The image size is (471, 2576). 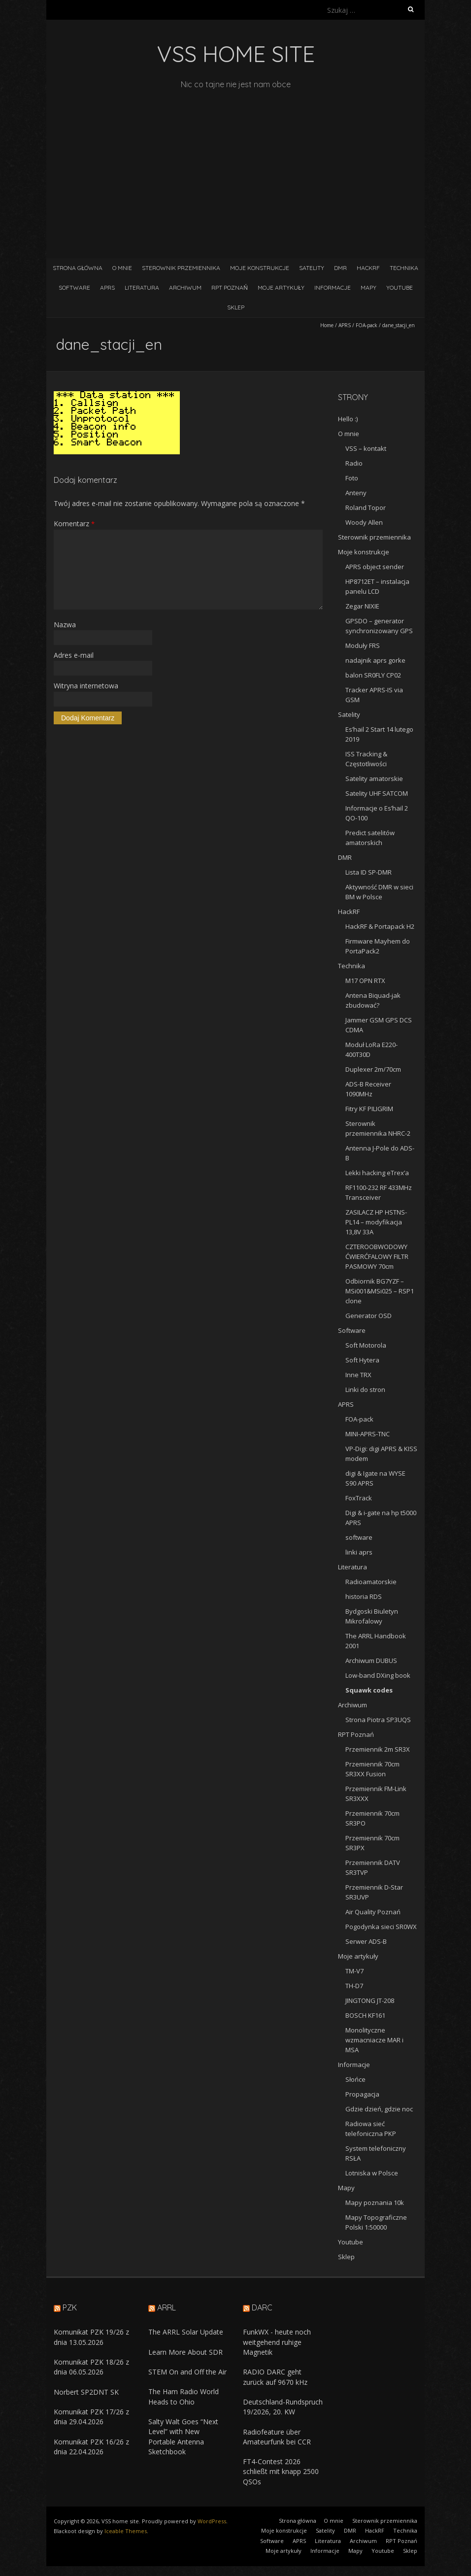 I want to click on Mapy, so click(x=368, y=287).